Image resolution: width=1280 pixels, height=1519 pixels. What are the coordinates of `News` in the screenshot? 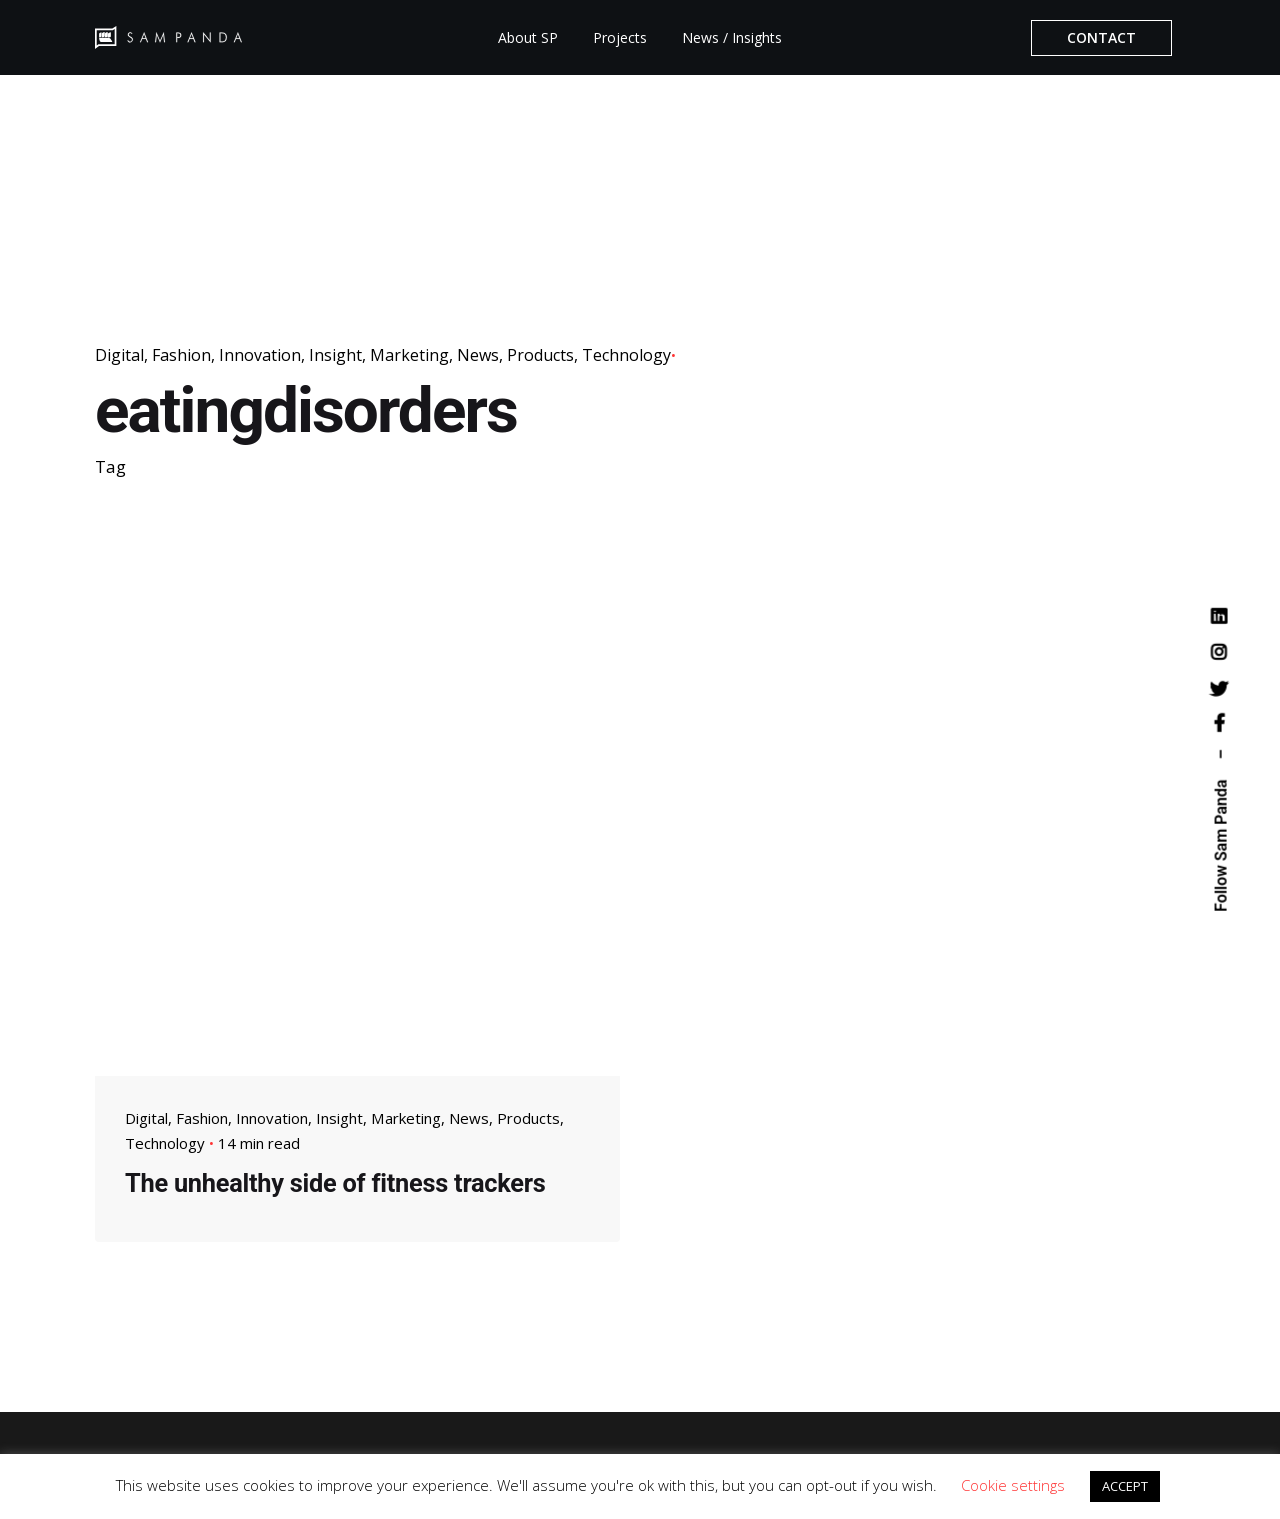 It's located at (478, 355).